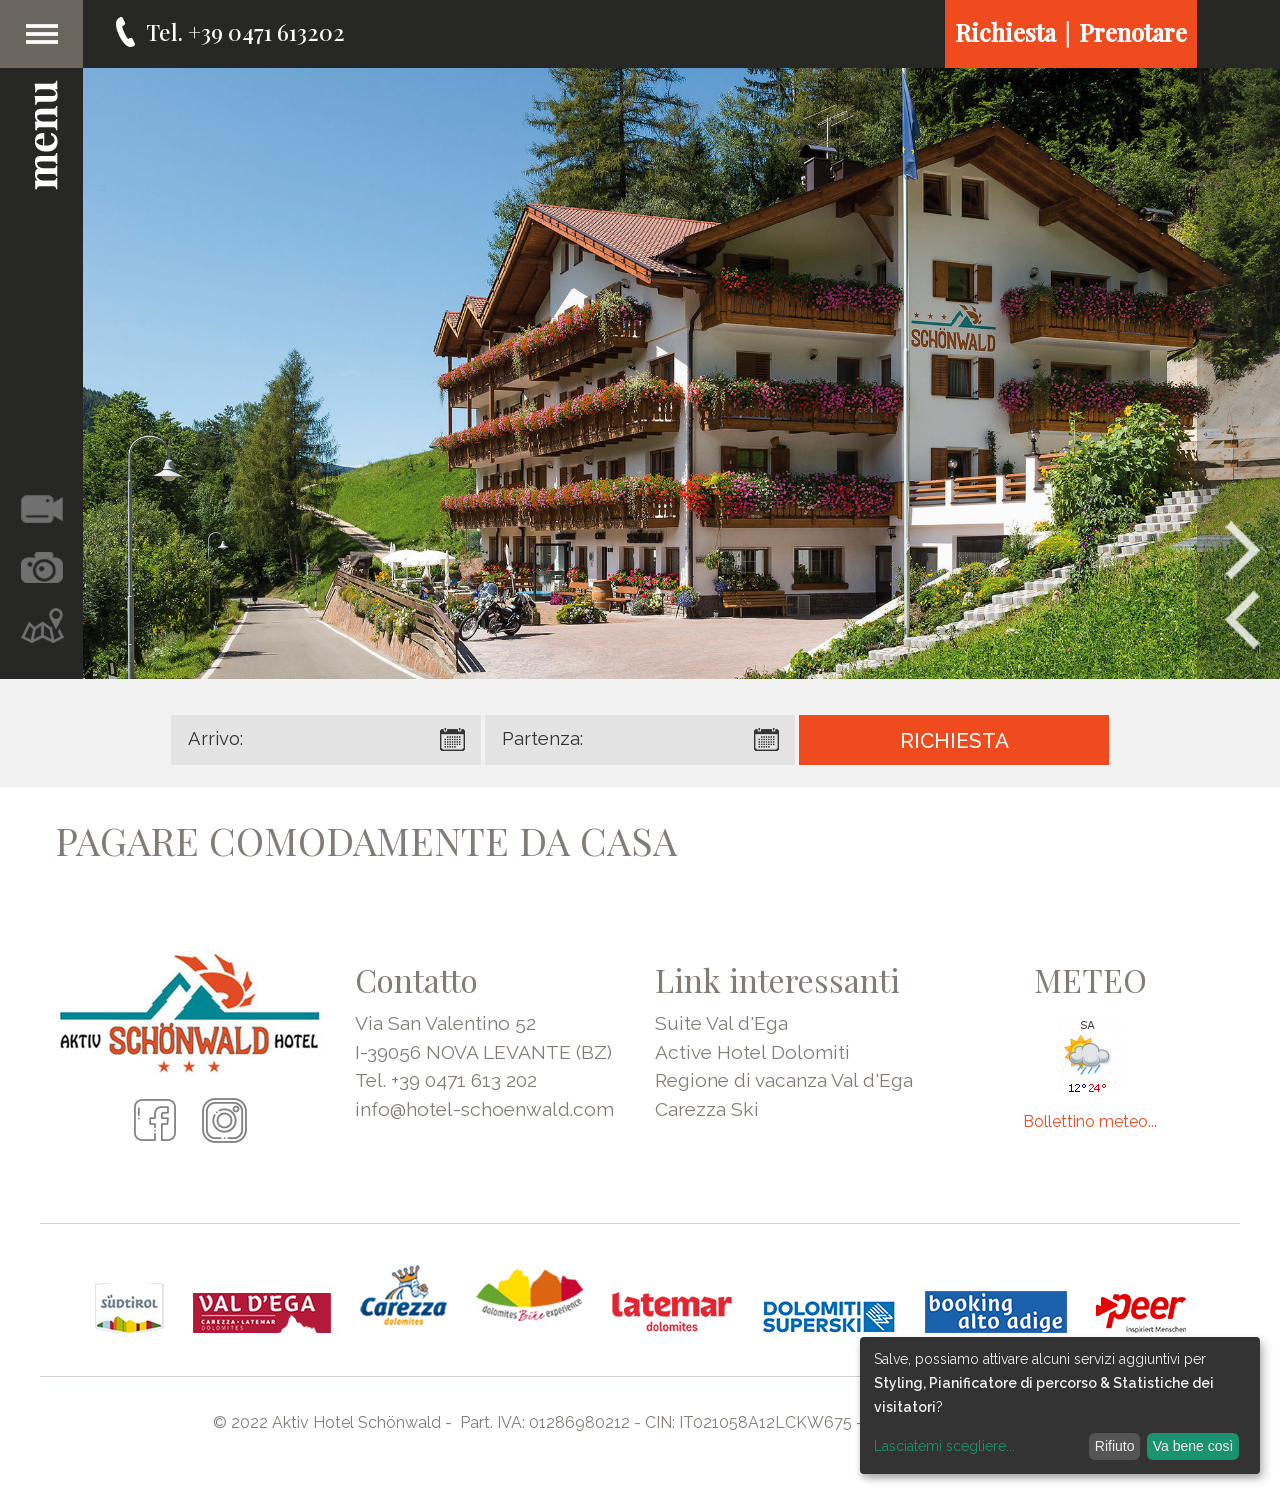  What do you see at coordinates (1115, 1446) in the screenshot?
I see `Rifiuto` at bounding box center [1115, 1446].